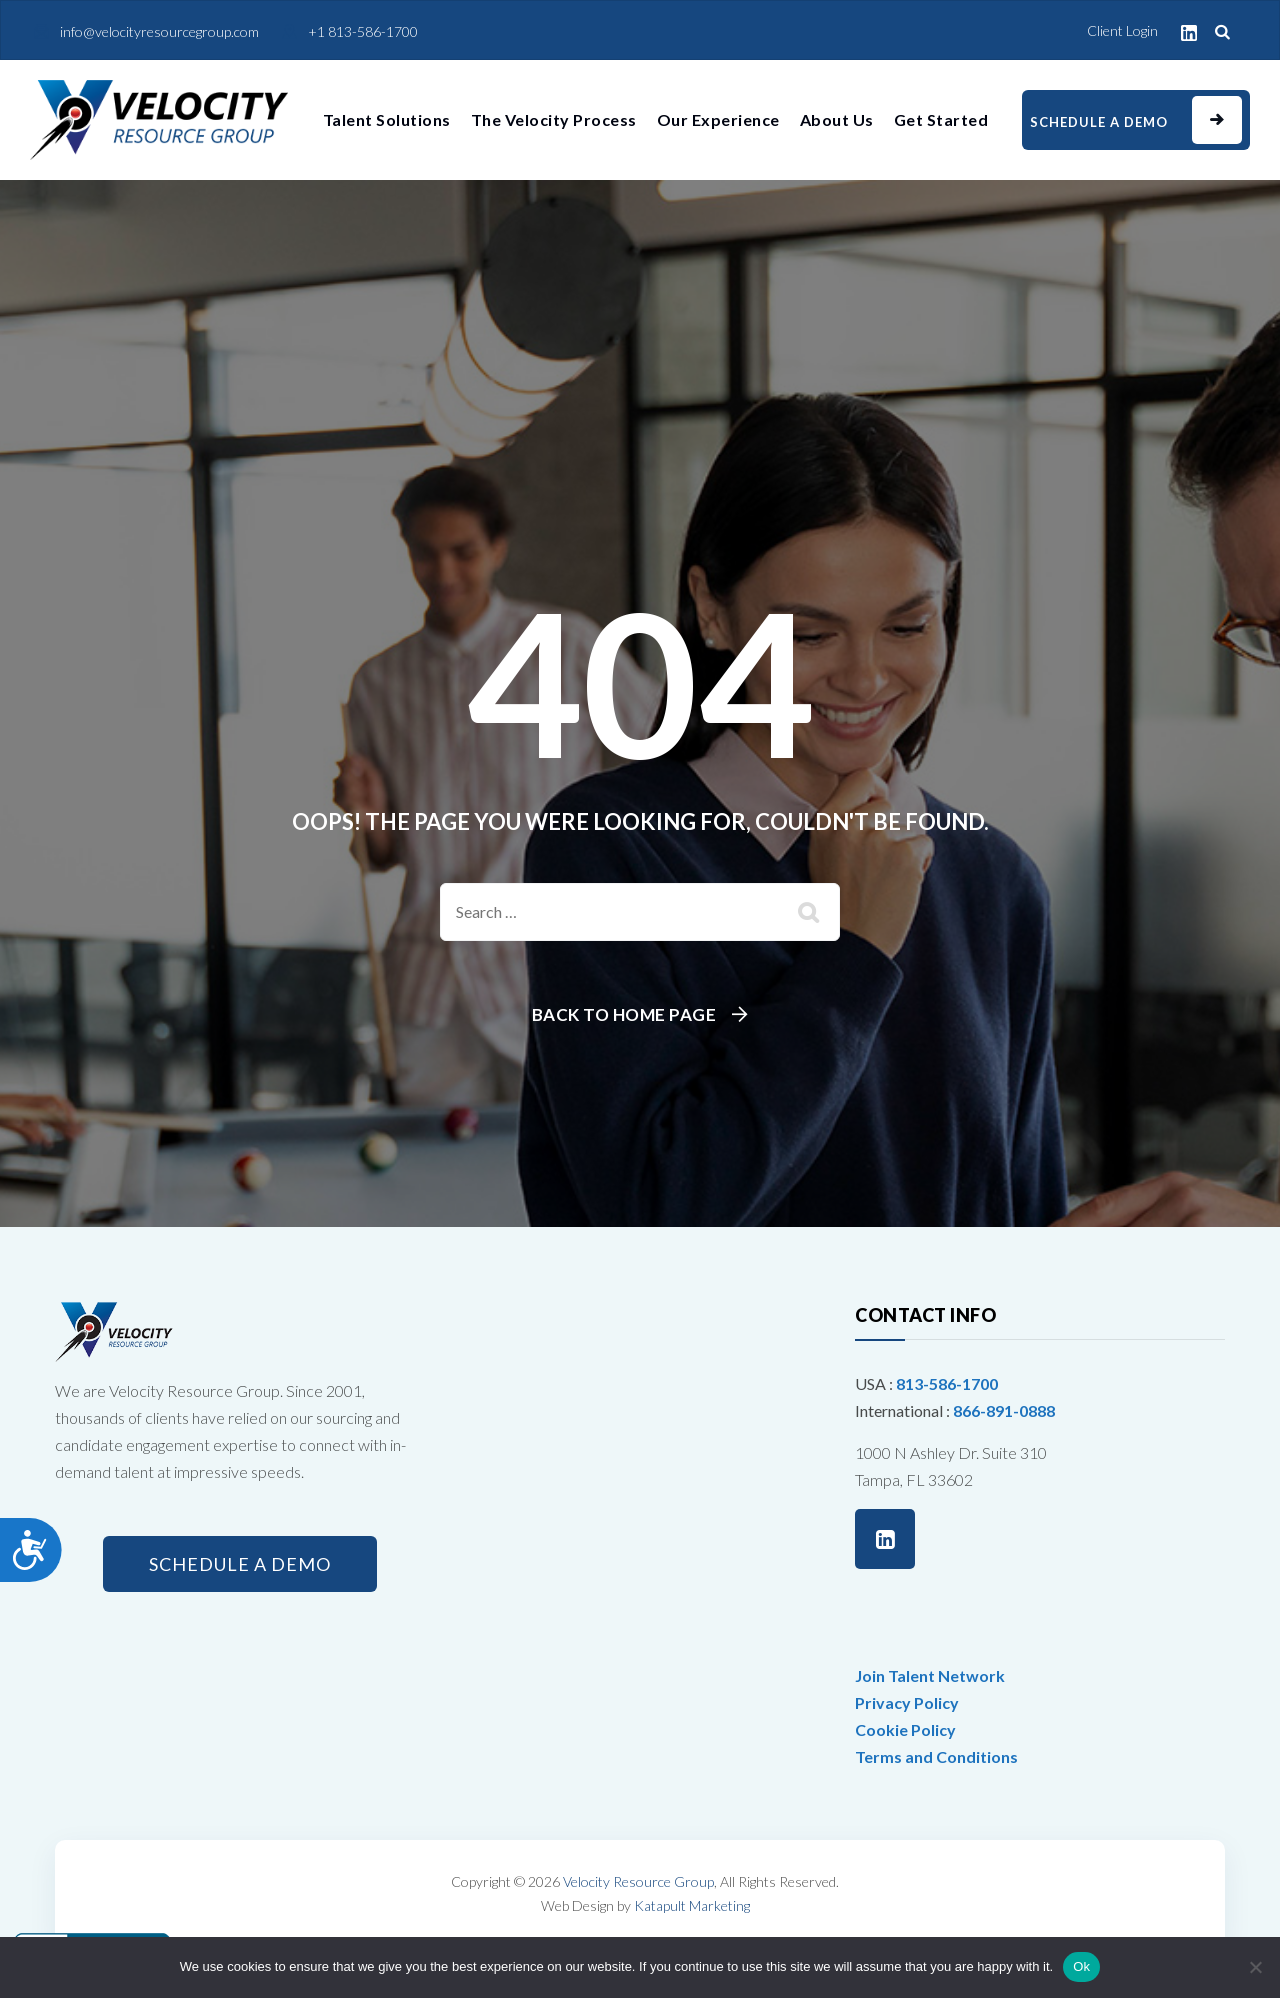 This screenshot has width=1280, height=1998. I want to click on Cookie Policy, so click(905, 1729).